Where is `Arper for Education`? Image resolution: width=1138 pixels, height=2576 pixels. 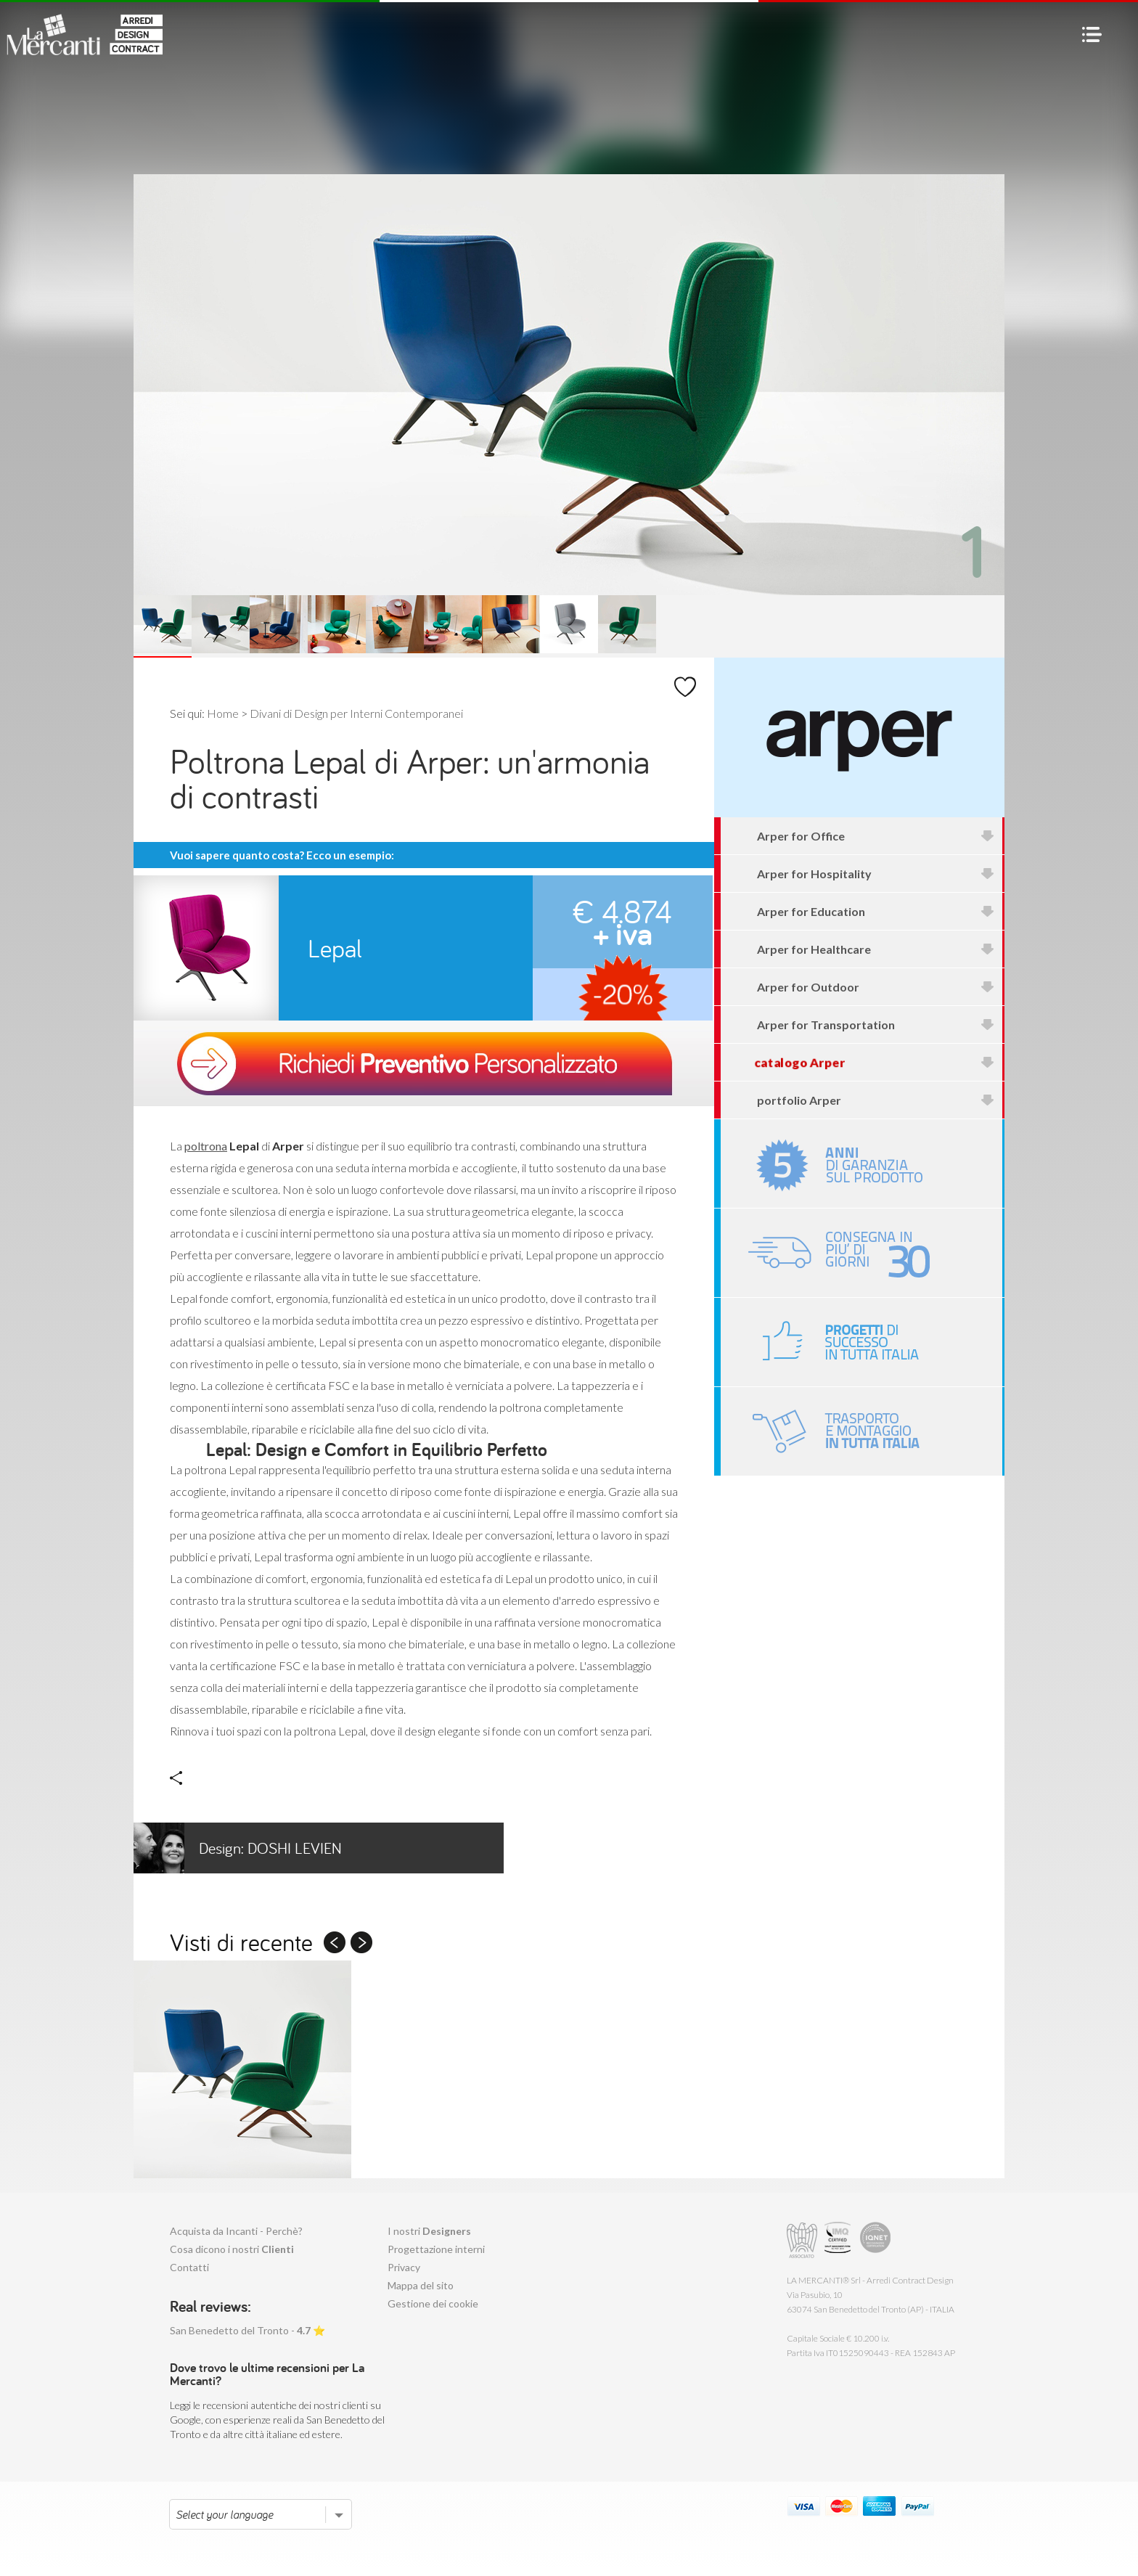 Arper for Education is located at coordinates (876, 911).